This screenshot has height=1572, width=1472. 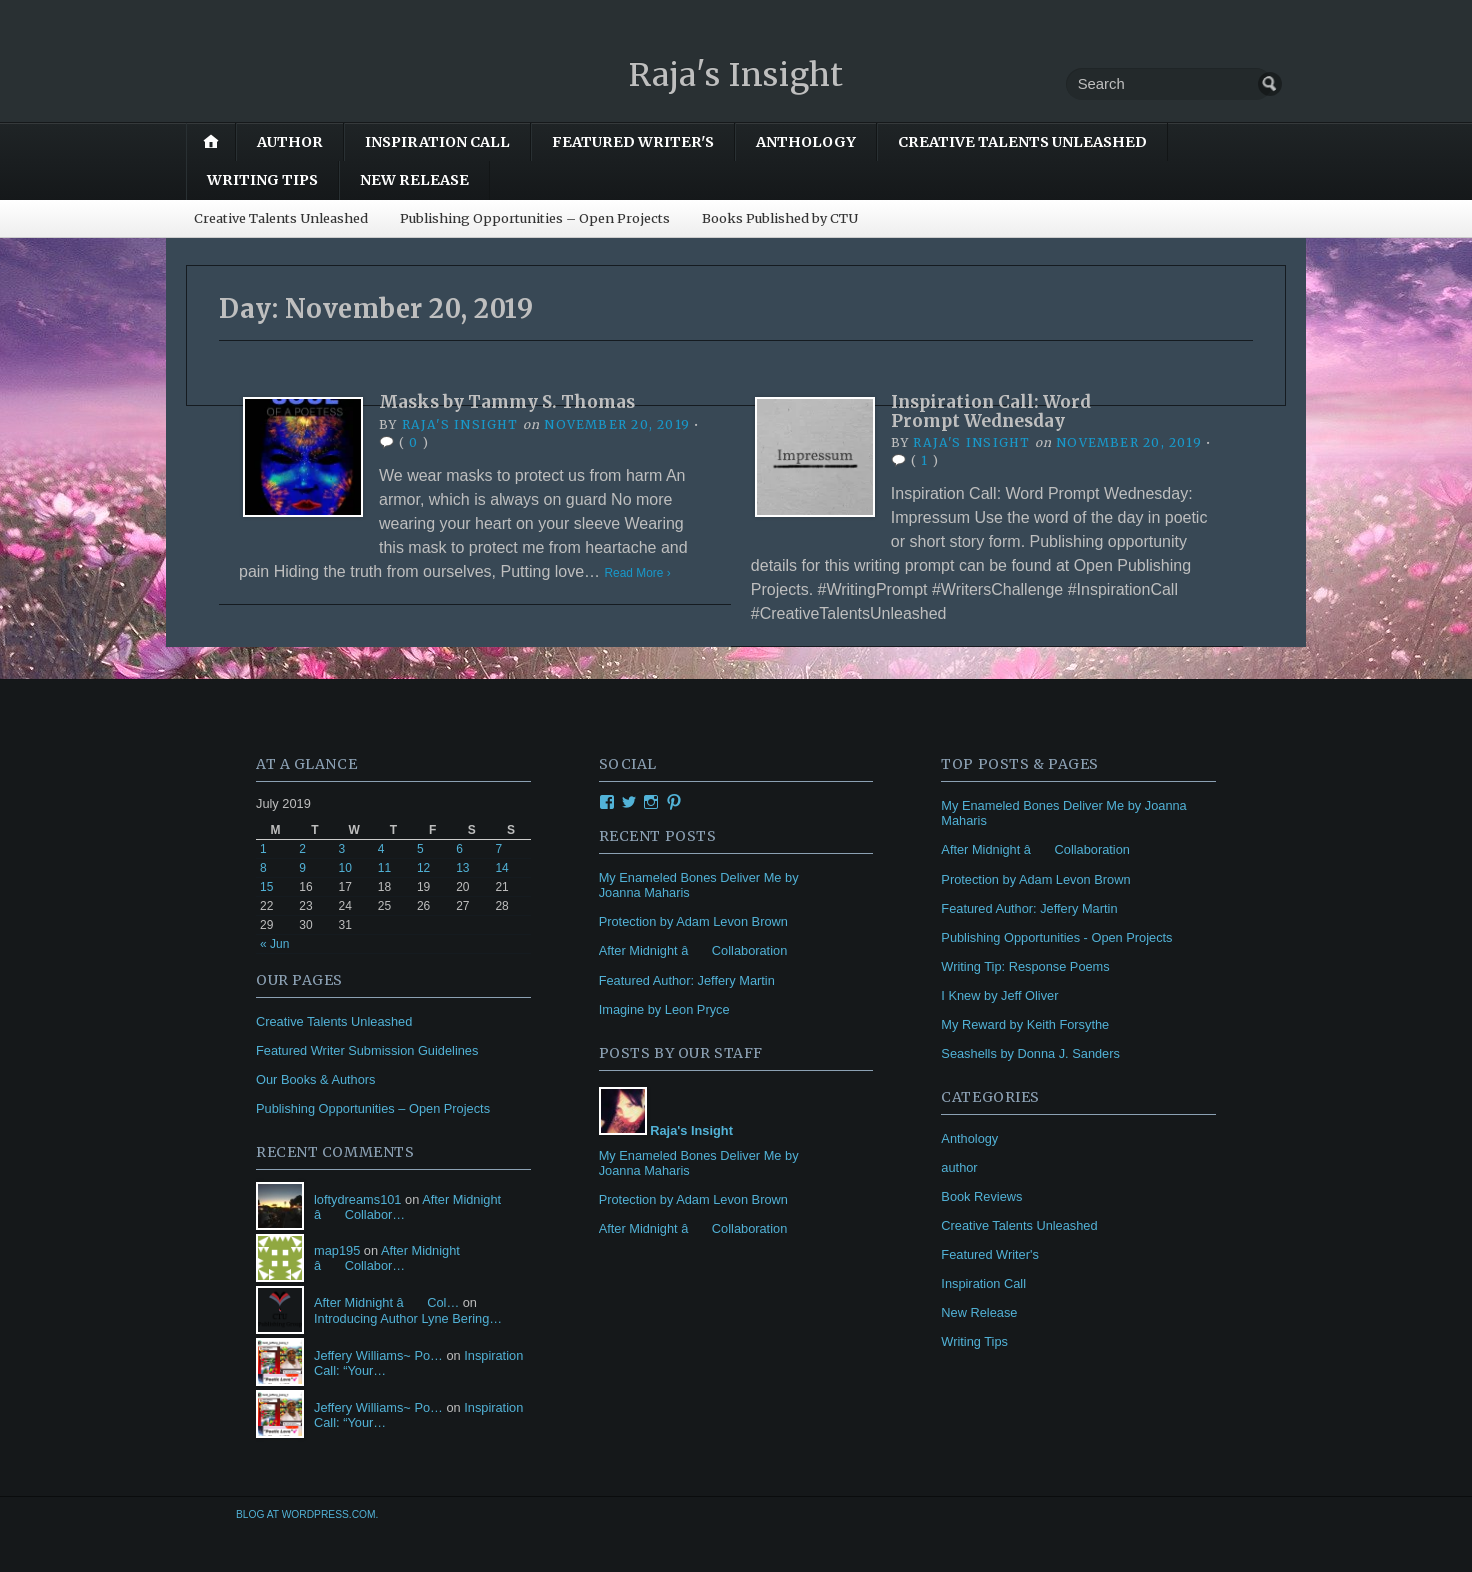 I want to click on 5 [Posts published on July 5, 2019], so click(x=420, y=849).